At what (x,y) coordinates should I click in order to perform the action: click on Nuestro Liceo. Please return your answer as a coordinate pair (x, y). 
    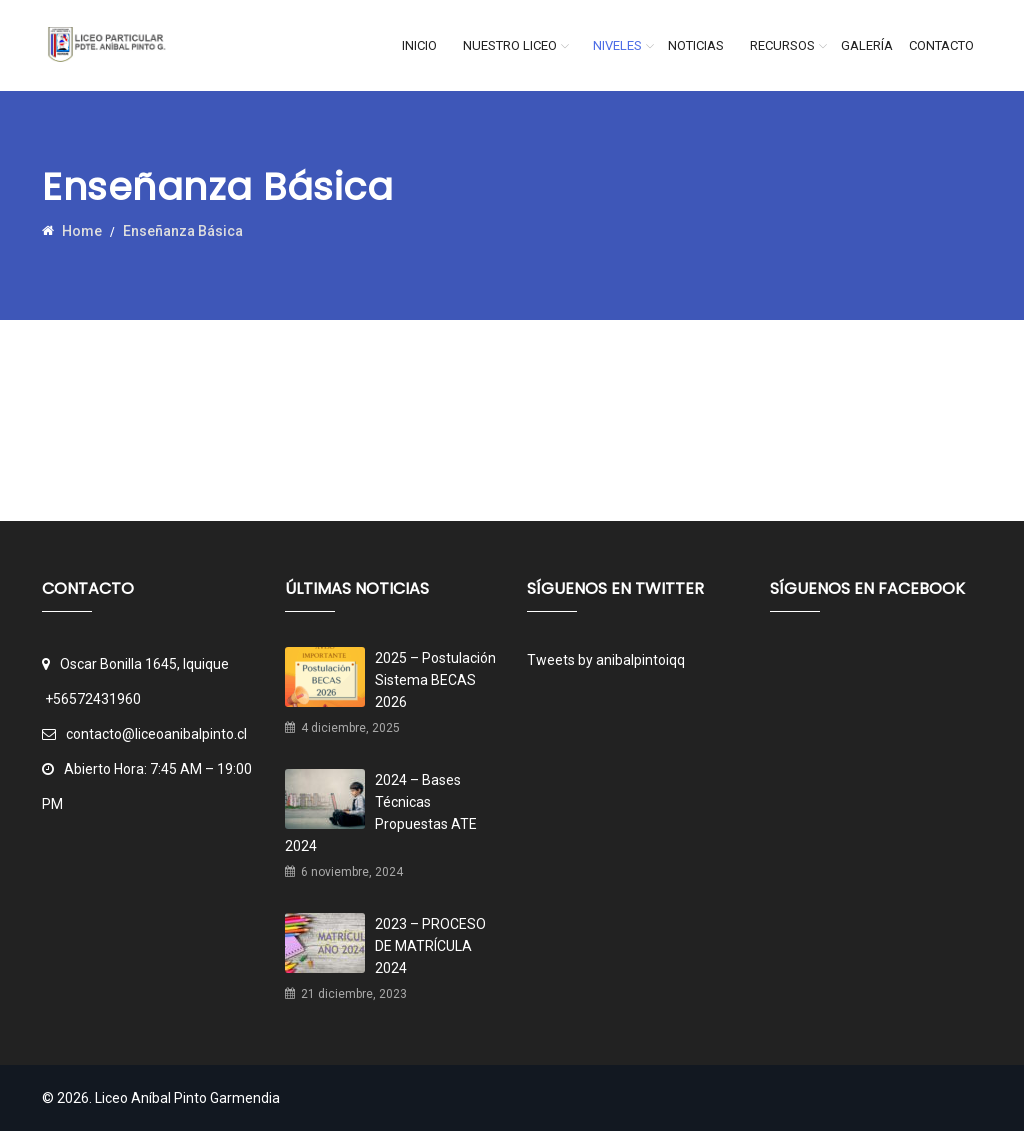
    Looking at the image, I should click on (510, 45).